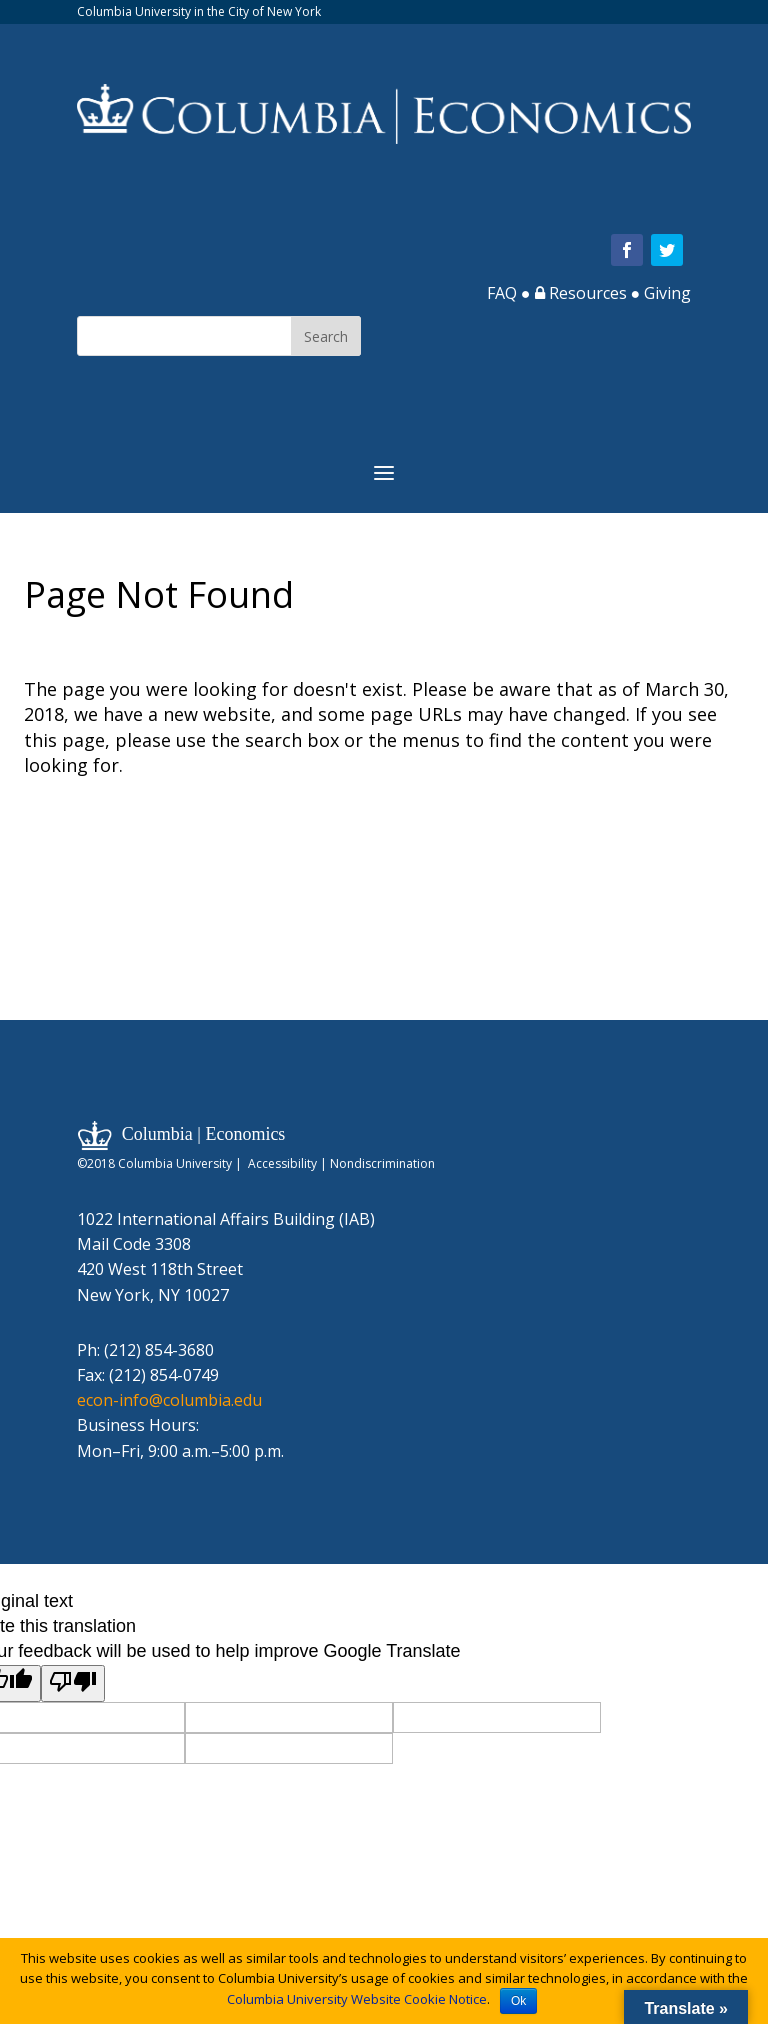  Describe the element at coordinates (357, 1999) in the screenshot. I see `Columbia University Website Cookie Notice` at that location.